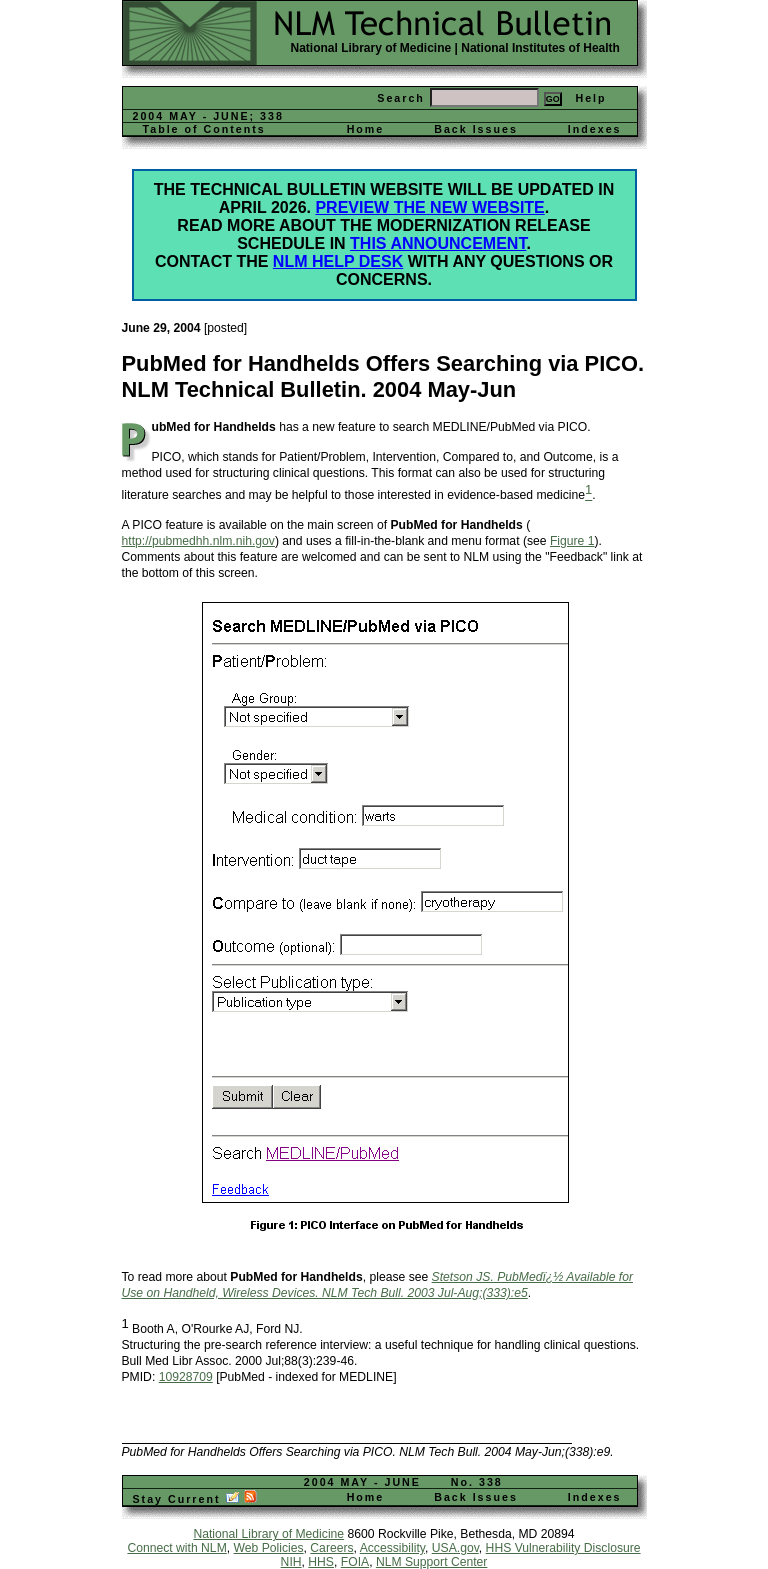  I want to click on National Library of Medicine, so click(371, 48).